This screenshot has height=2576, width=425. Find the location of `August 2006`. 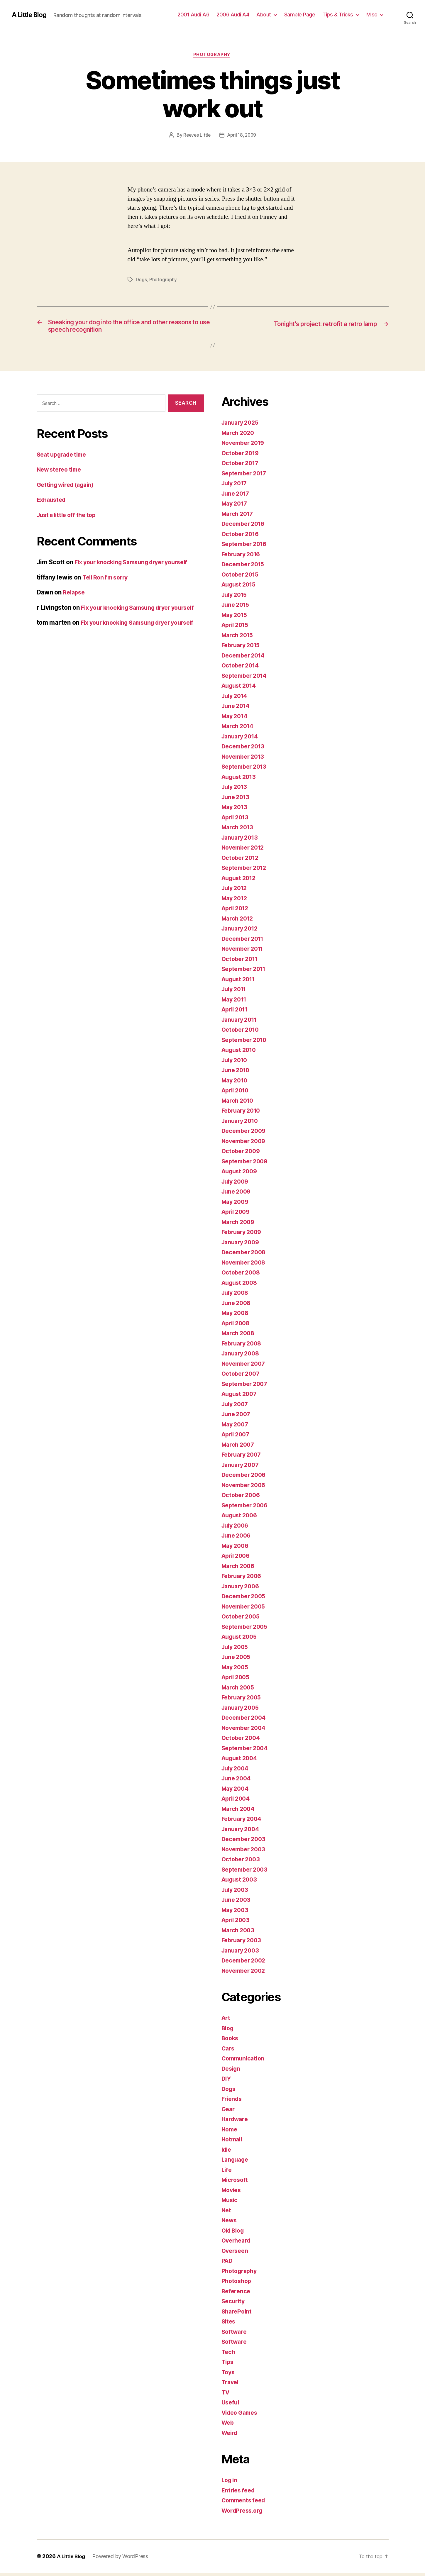

August 2006 is located at coordinates (240, 1518).